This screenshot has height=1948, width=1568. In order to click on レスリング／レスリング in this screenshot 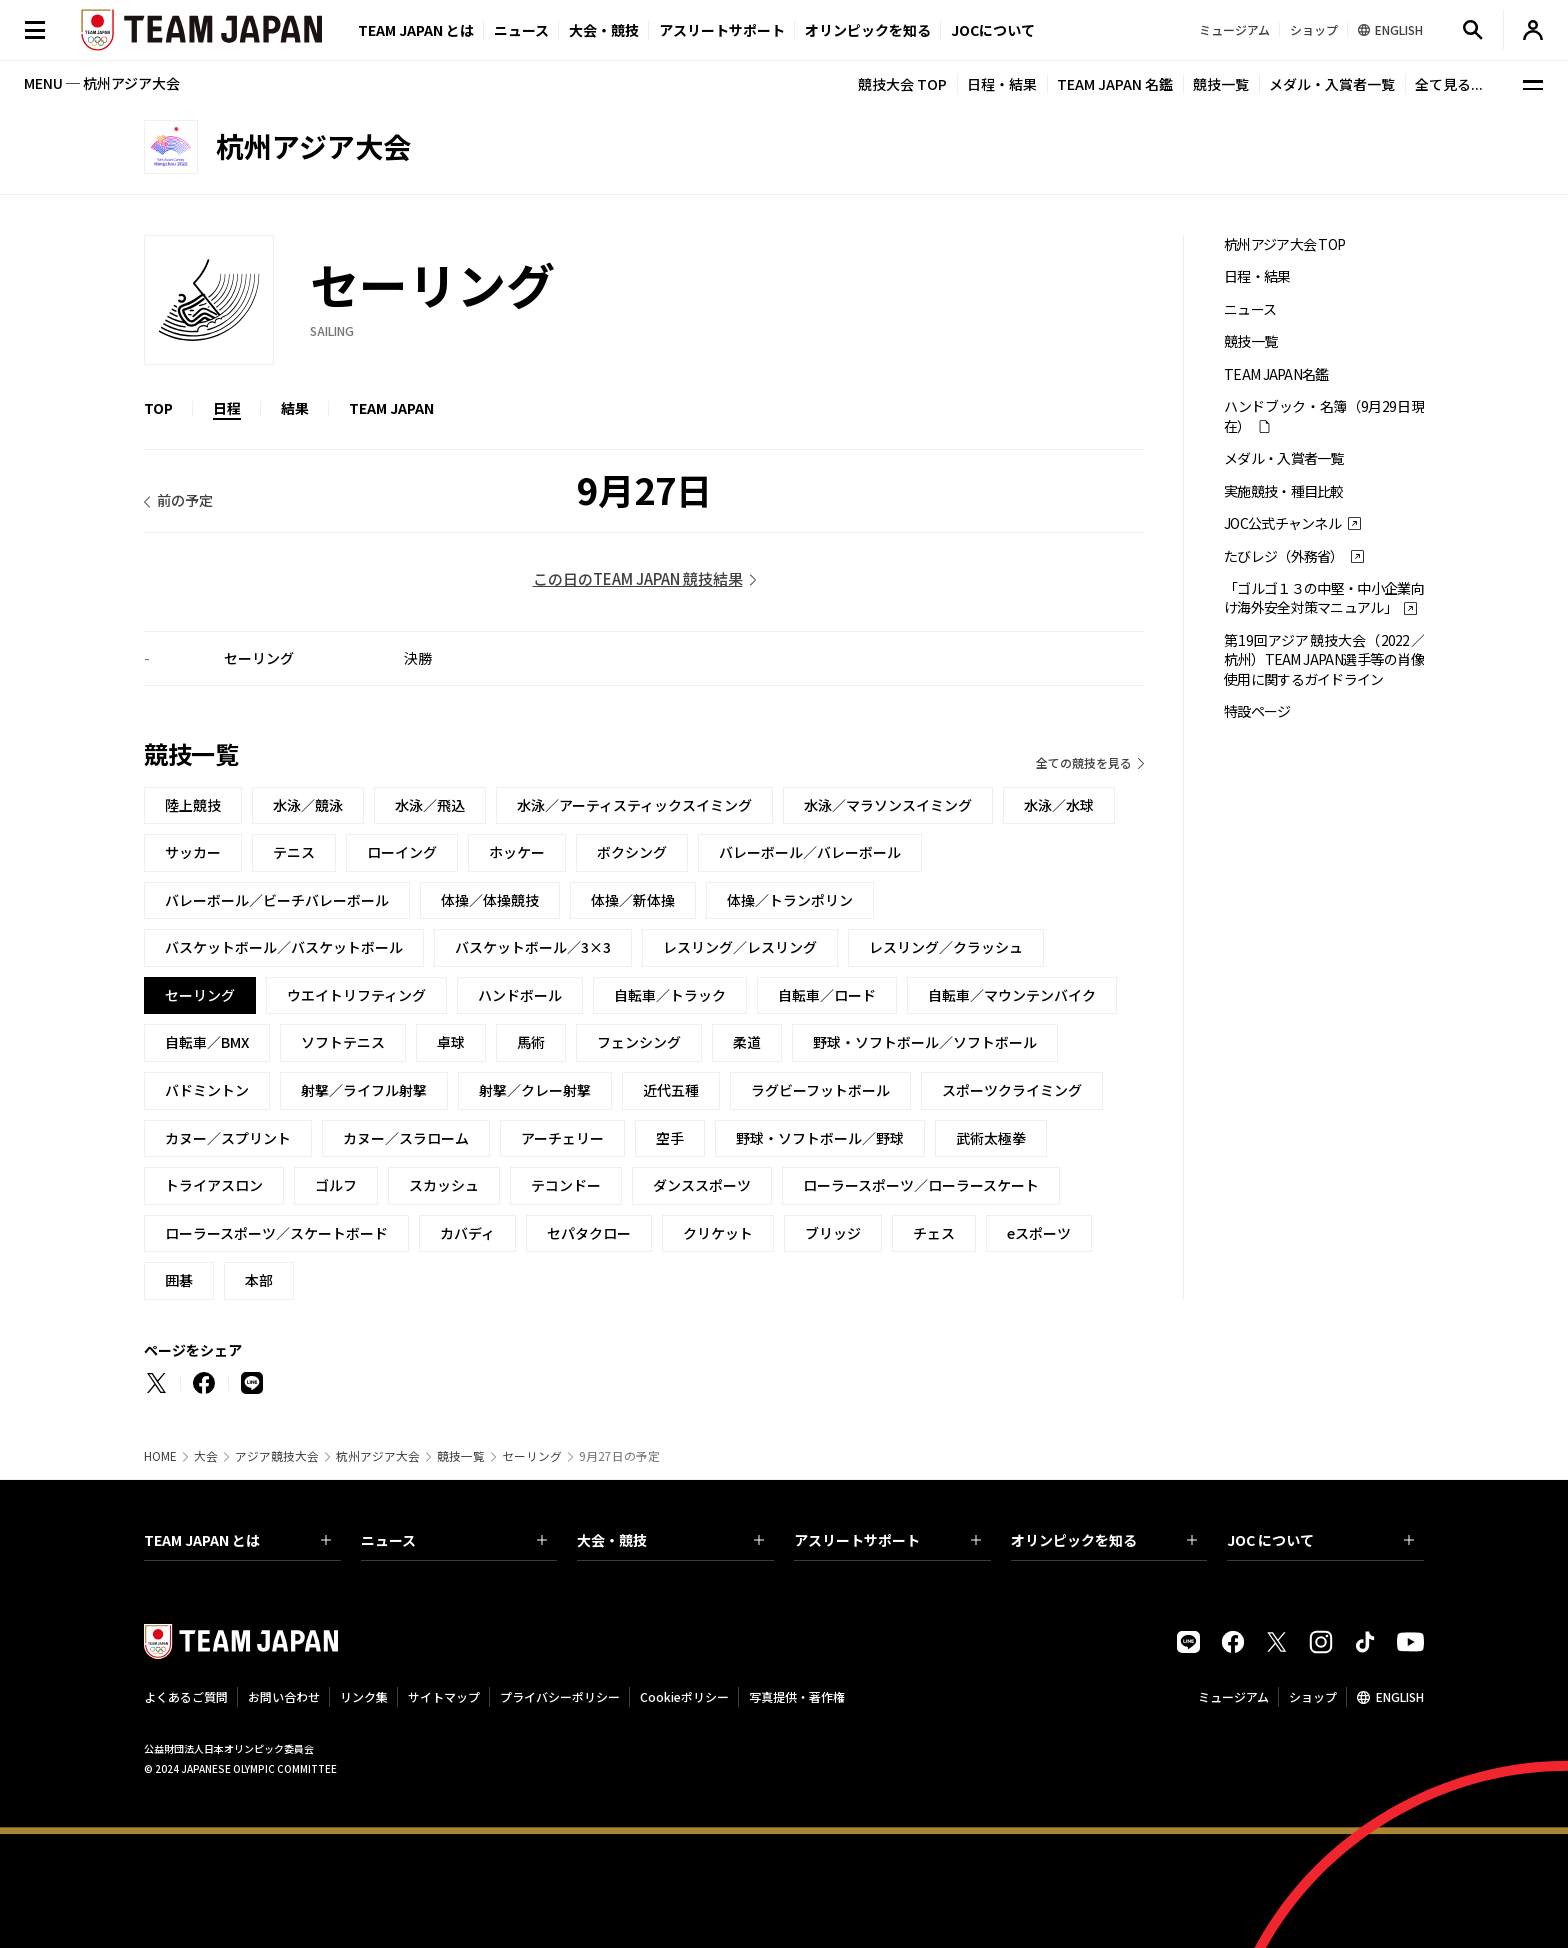, I will do `click(740, 947)`.